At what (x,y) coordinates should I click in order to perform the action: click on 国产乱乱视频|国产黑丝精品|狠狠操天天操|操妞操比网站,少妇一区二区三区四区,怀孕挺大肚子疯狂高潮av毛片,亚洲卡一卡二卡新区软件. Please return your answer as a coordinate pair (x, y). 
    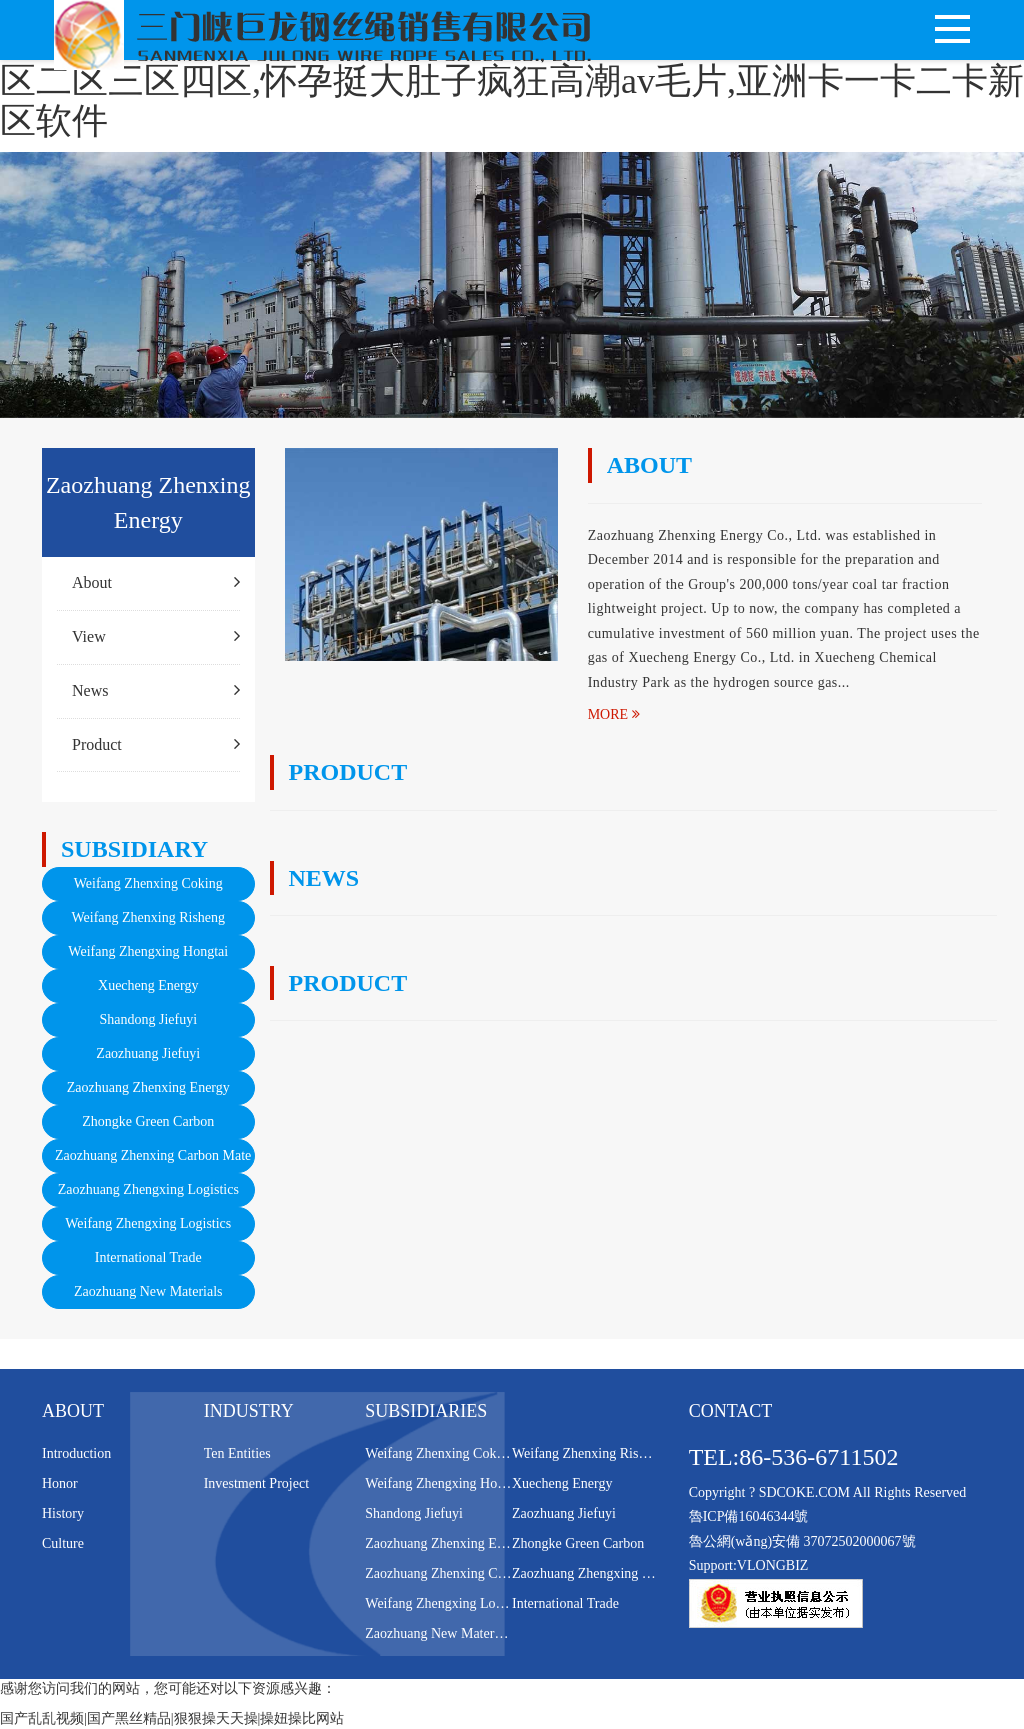
    Looking at the image, I should click on (512, 80).